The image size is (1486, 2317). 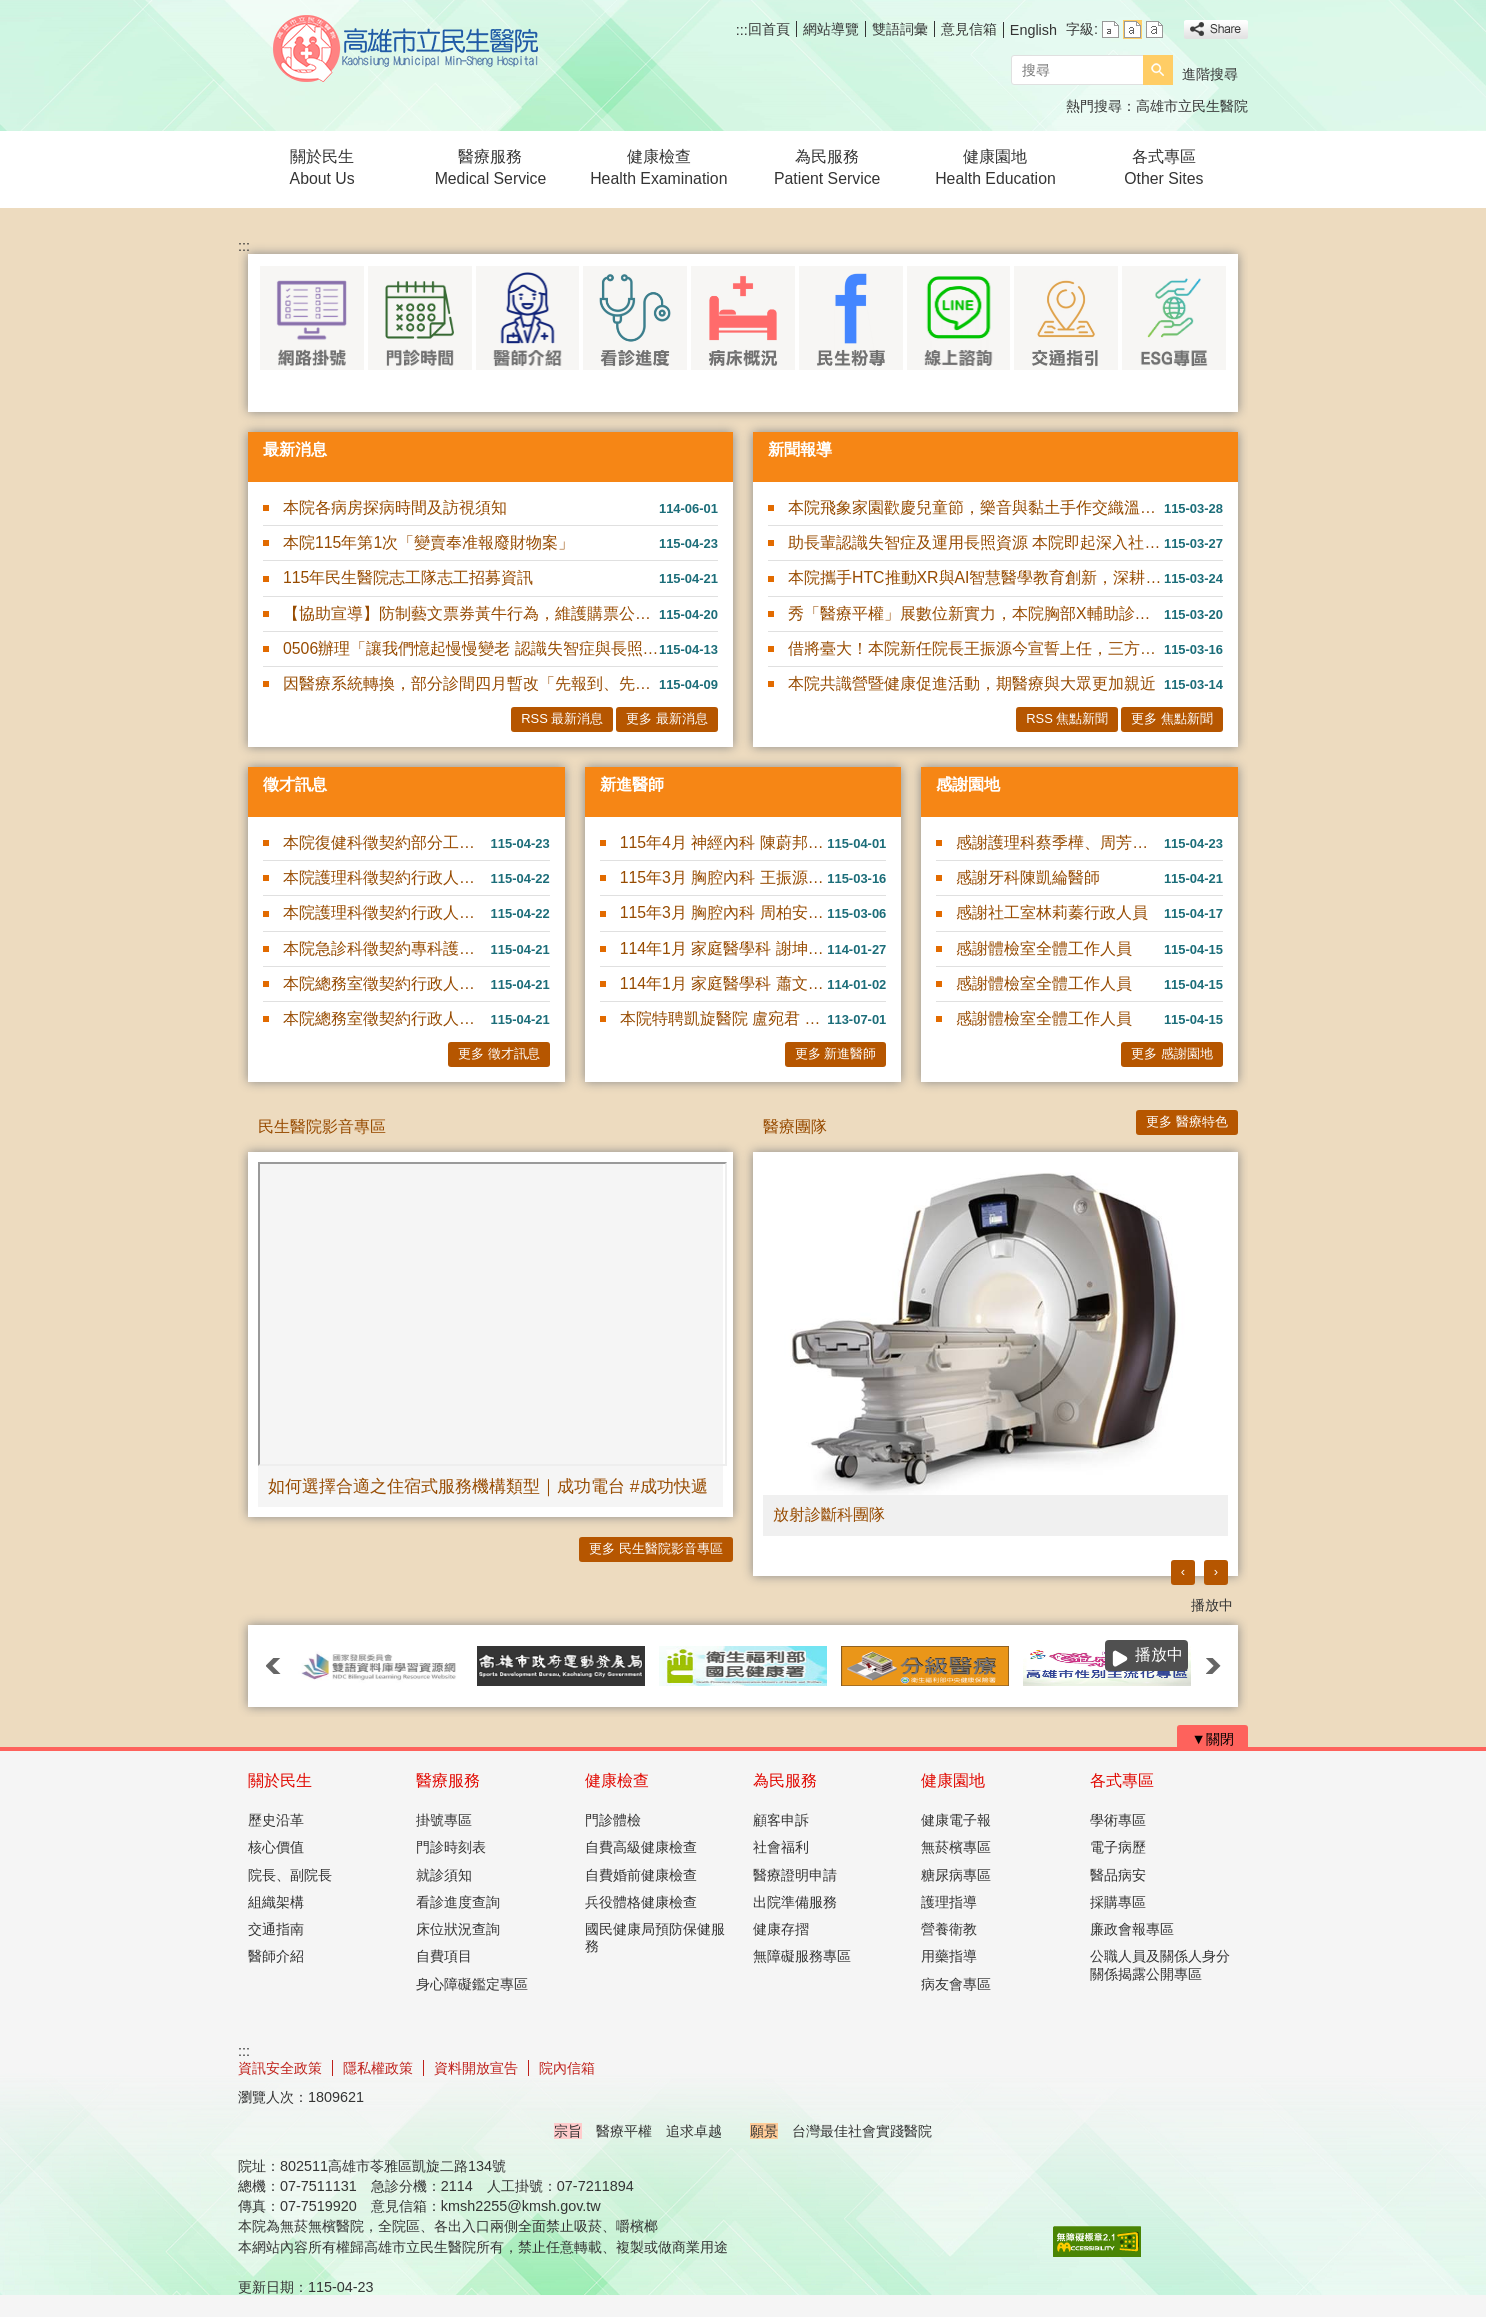 I want to click on 本院急診科徵契約專科護理師1名, so click(x=387, y=948).